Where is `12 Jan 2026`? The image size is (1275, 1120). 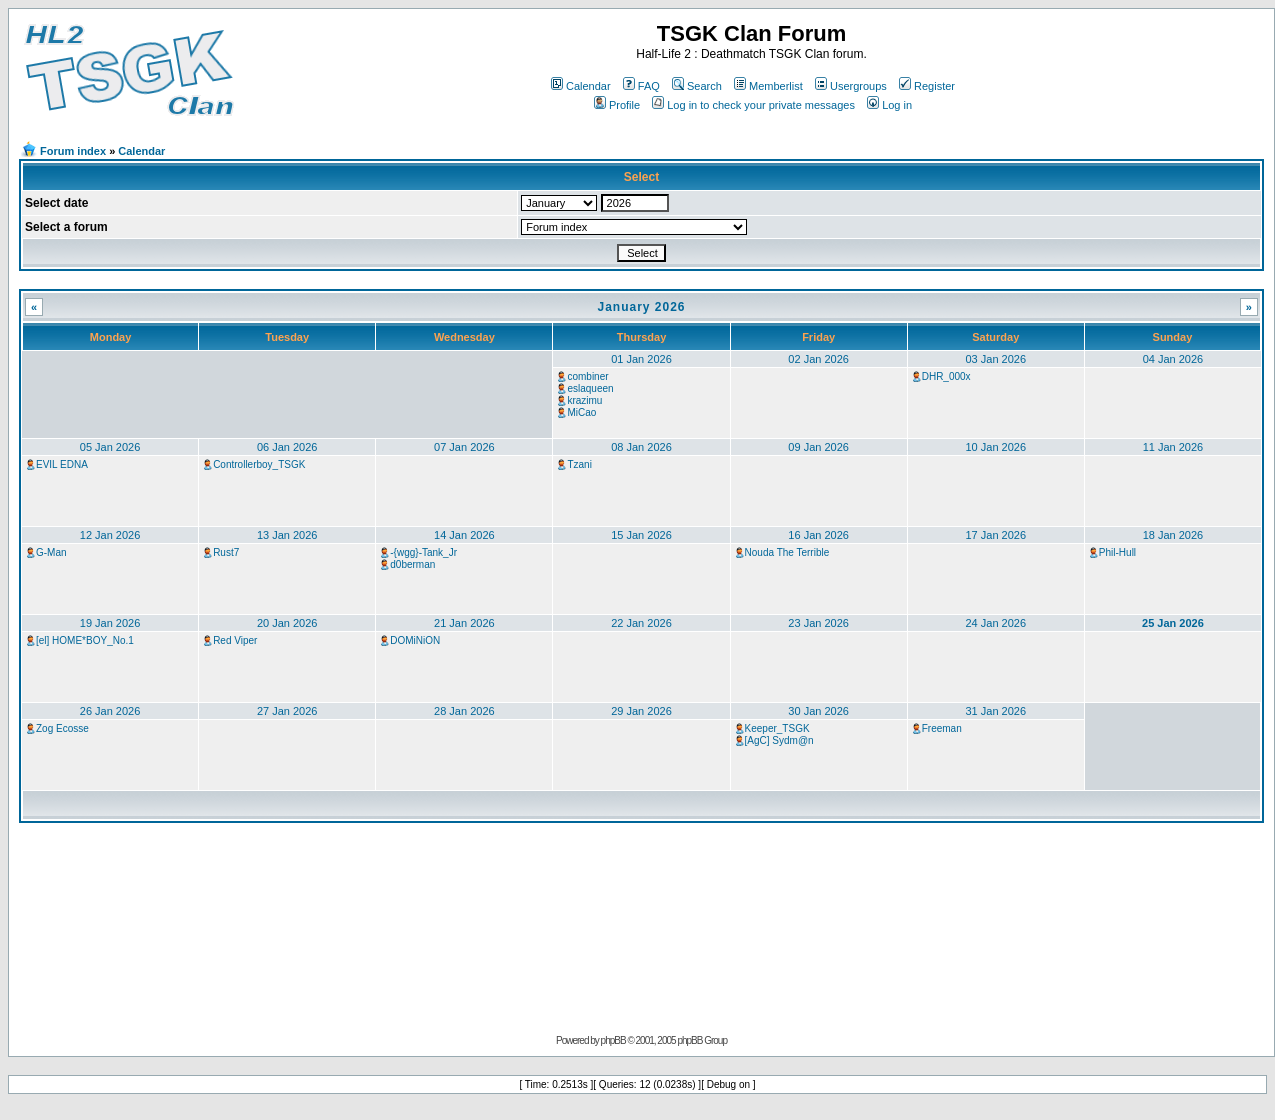 12 Jan 2026 is located at coordinates (110, 535).